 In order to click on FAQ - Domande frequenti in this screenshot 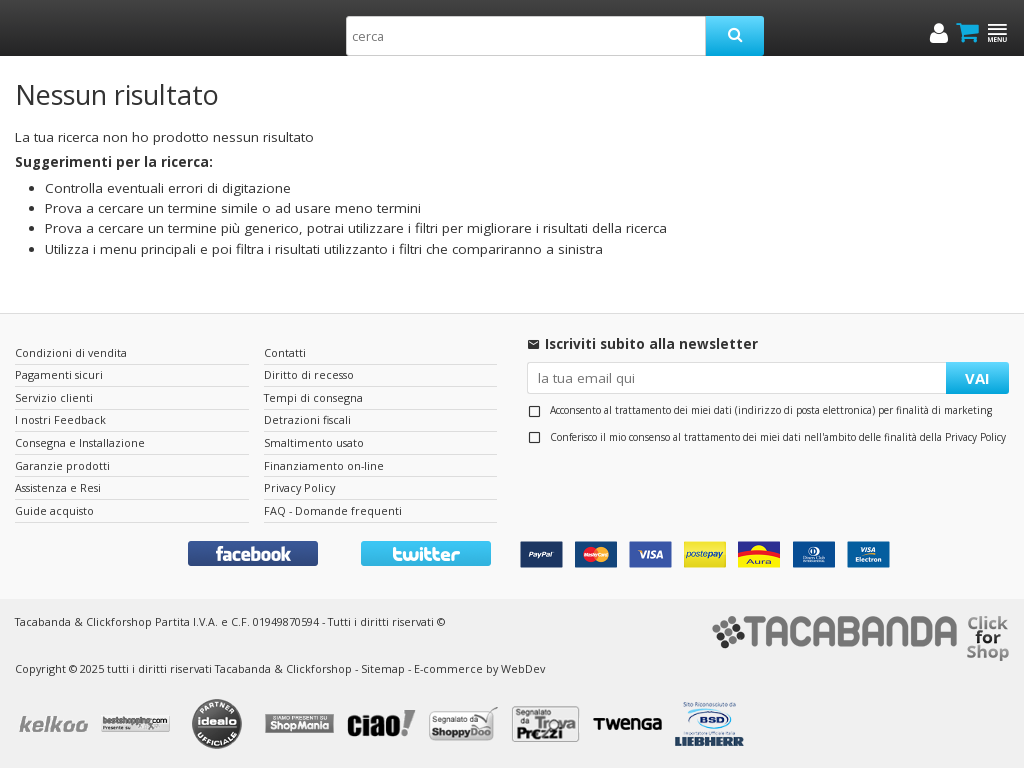, I will do `click(333, 510)`.